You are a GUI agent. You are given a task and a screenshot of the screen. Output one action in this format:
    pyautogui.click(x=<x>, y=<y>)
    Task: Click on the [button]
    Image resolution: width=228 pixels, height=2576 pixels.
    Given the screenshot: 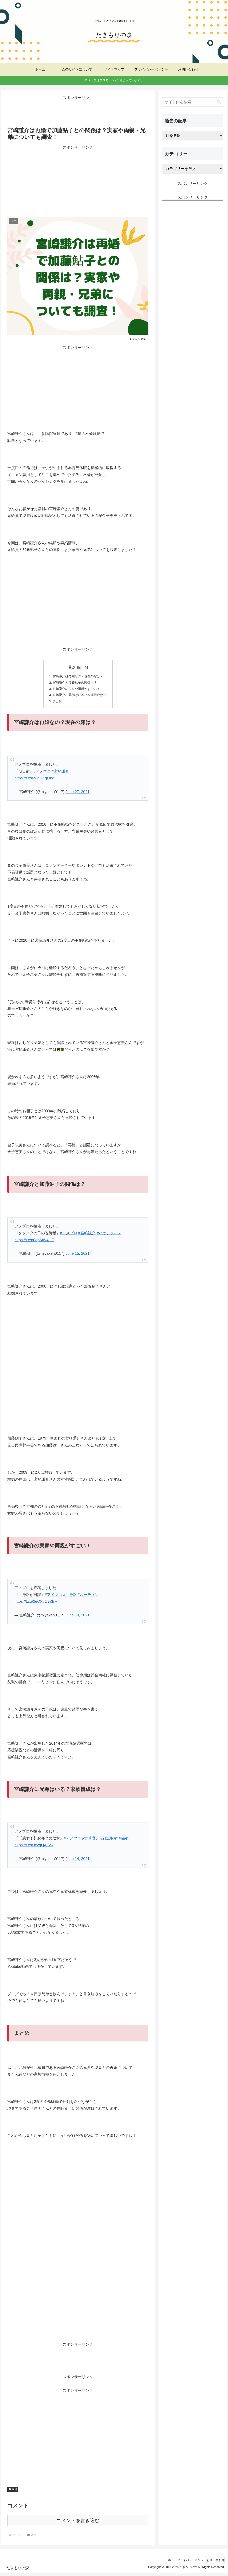 What is the action you would take?
    pyautogui.click(x=219, y=102)
    